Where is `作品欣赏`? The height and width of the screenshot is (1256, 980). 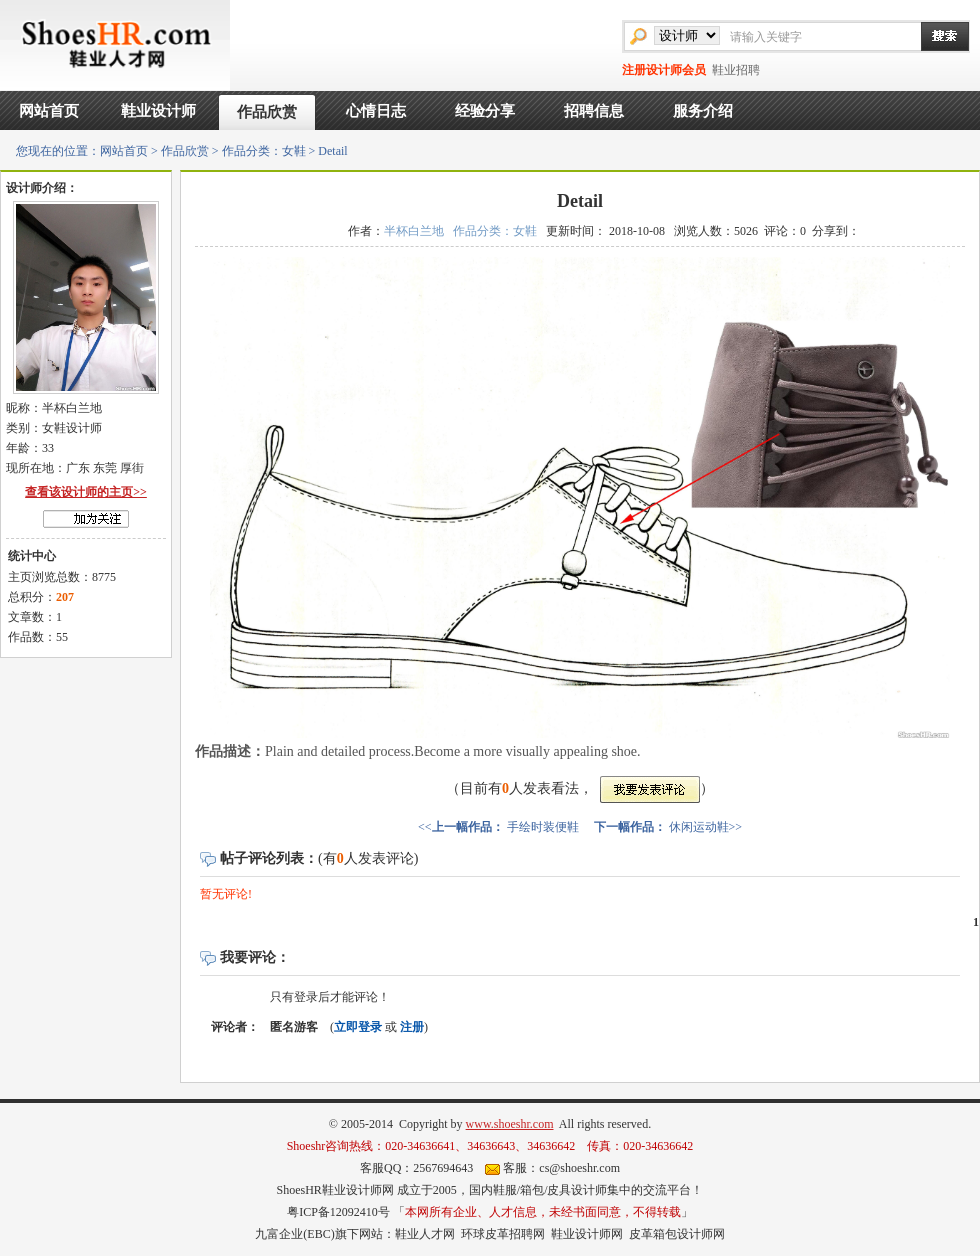
作品欣赏 is located at coordinates (267, 112).